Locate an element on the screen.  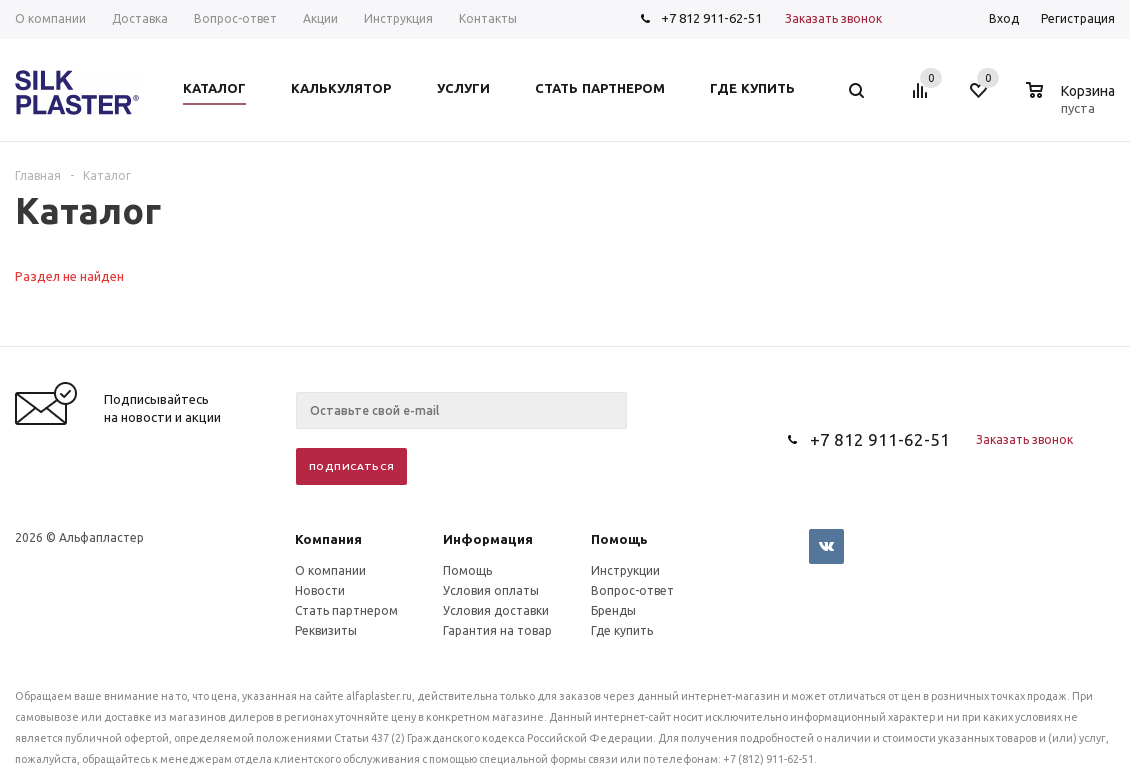
+7 812 911-62-51 is located at coordinates (711, 18).